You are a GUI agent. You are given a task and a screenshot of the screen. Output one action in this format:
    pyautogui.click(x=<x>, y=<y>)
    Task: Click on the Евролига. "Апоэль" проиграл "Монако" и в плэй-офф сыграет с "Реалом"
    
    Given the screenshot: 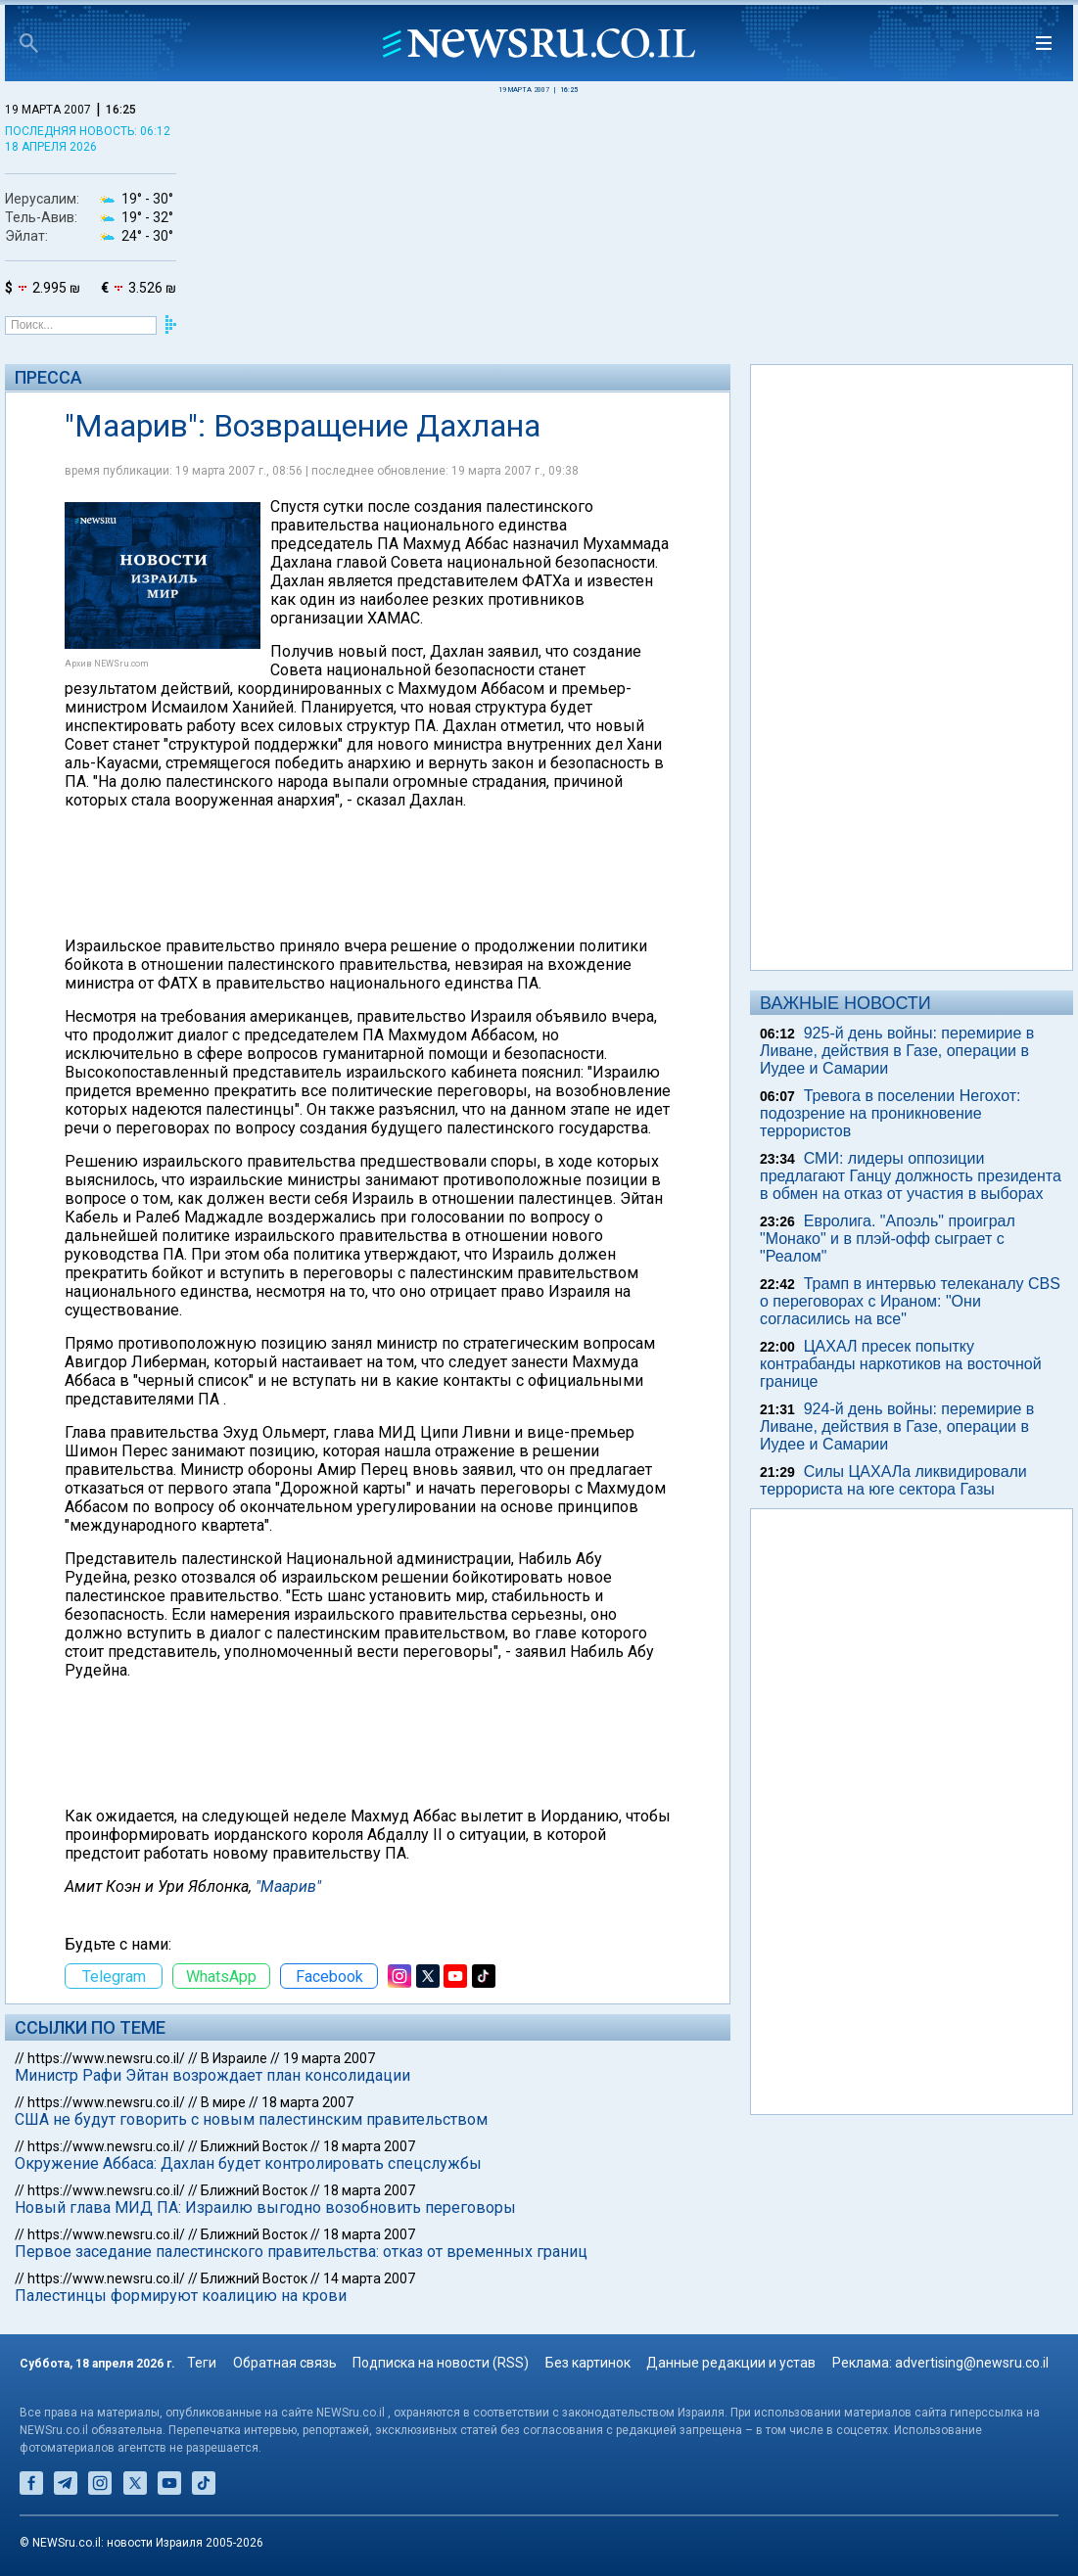 What is the action you would take?
    pyautogui.click(x=887, y=1239)
    